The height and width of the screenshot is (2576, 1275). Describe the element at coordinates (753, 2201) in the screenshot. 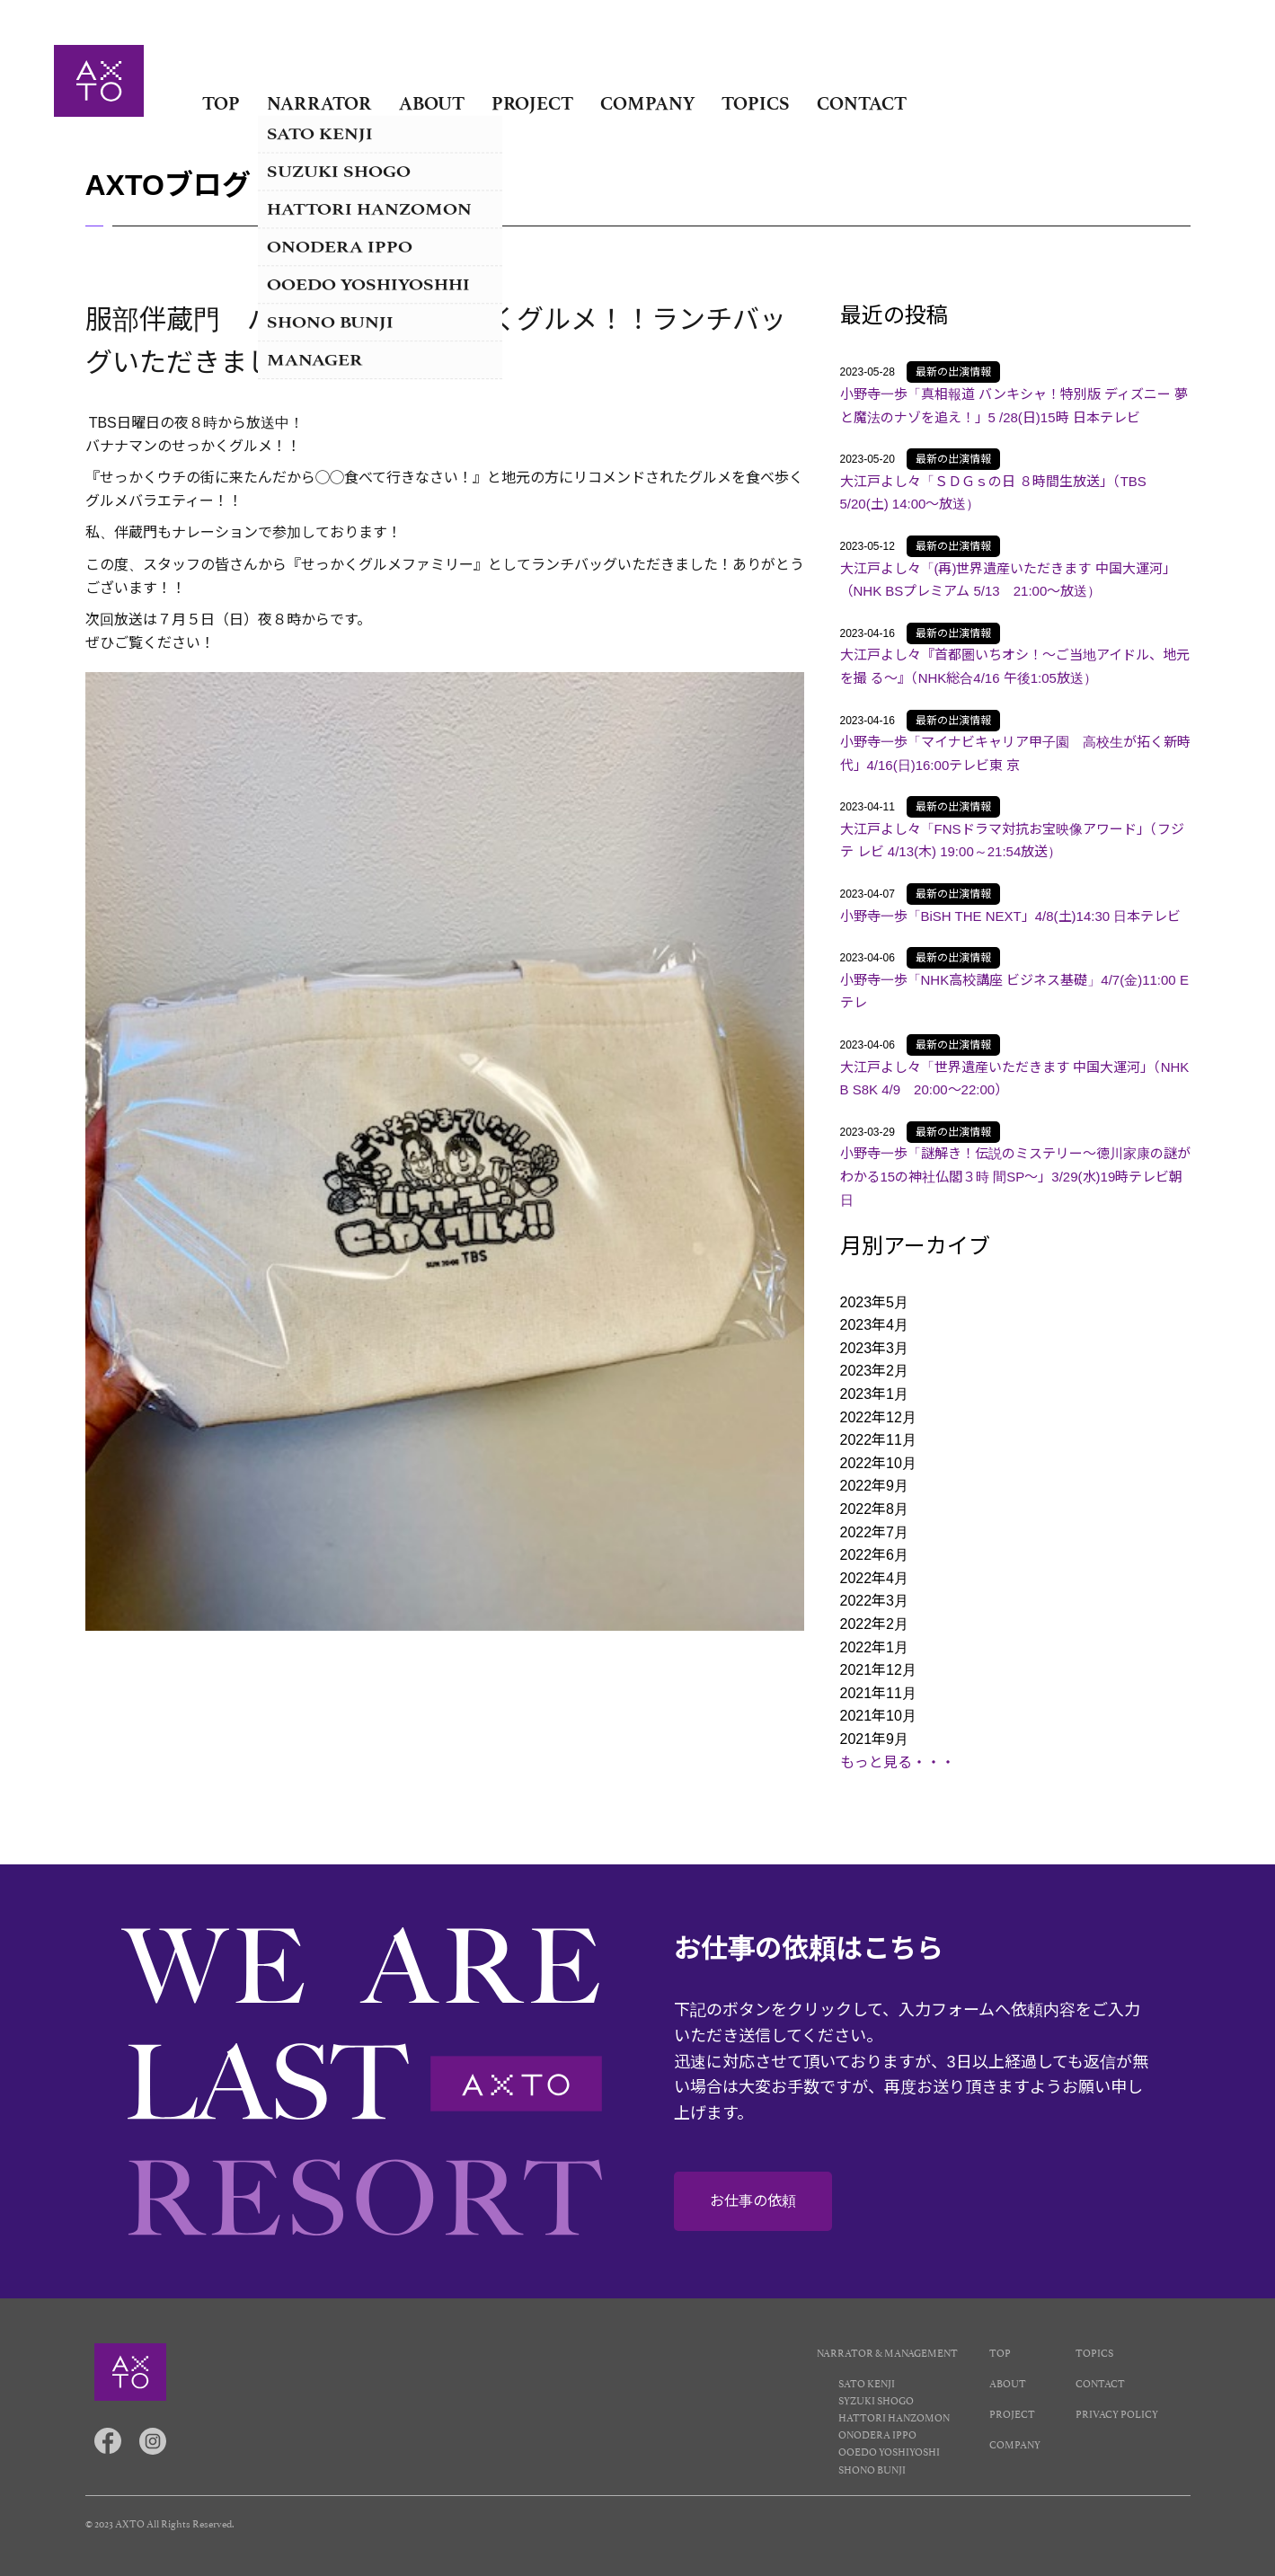

I see `お仕事の依頼` at that location.